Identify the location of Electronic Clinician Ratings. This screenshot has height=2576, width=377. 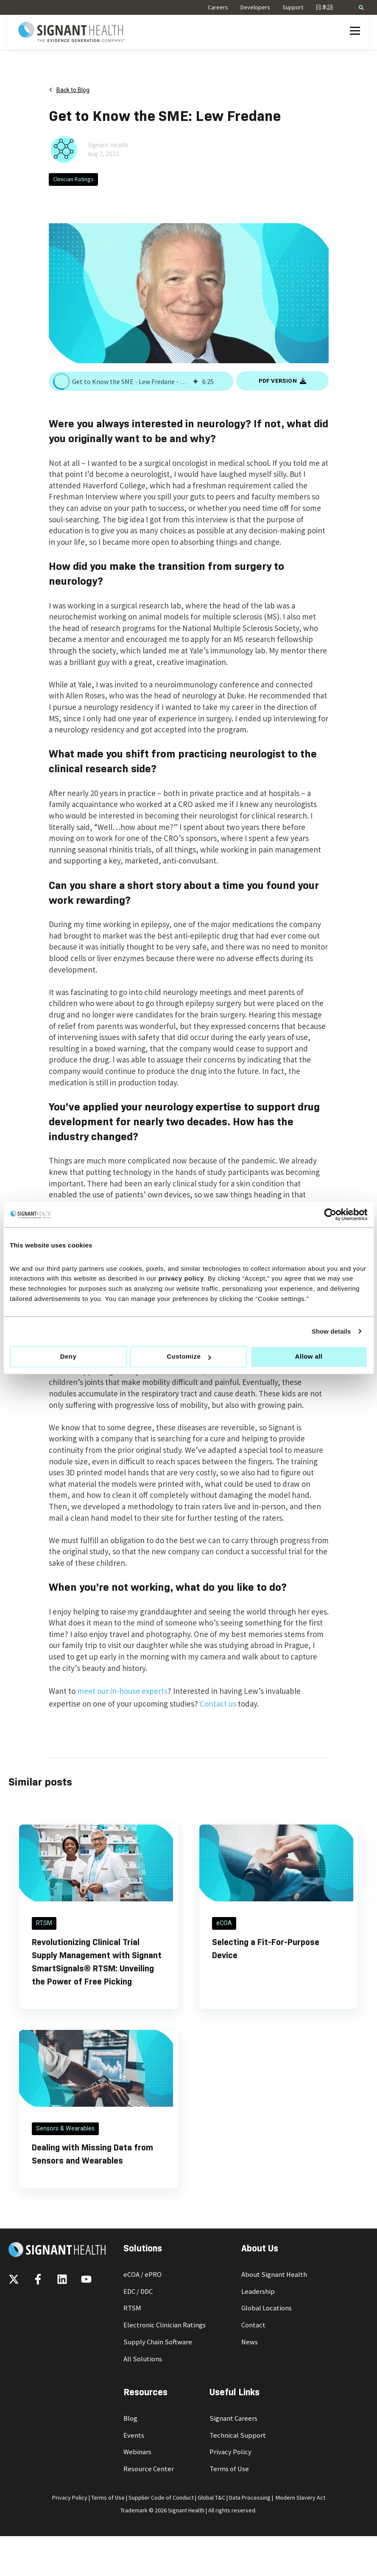
(164, 2325).